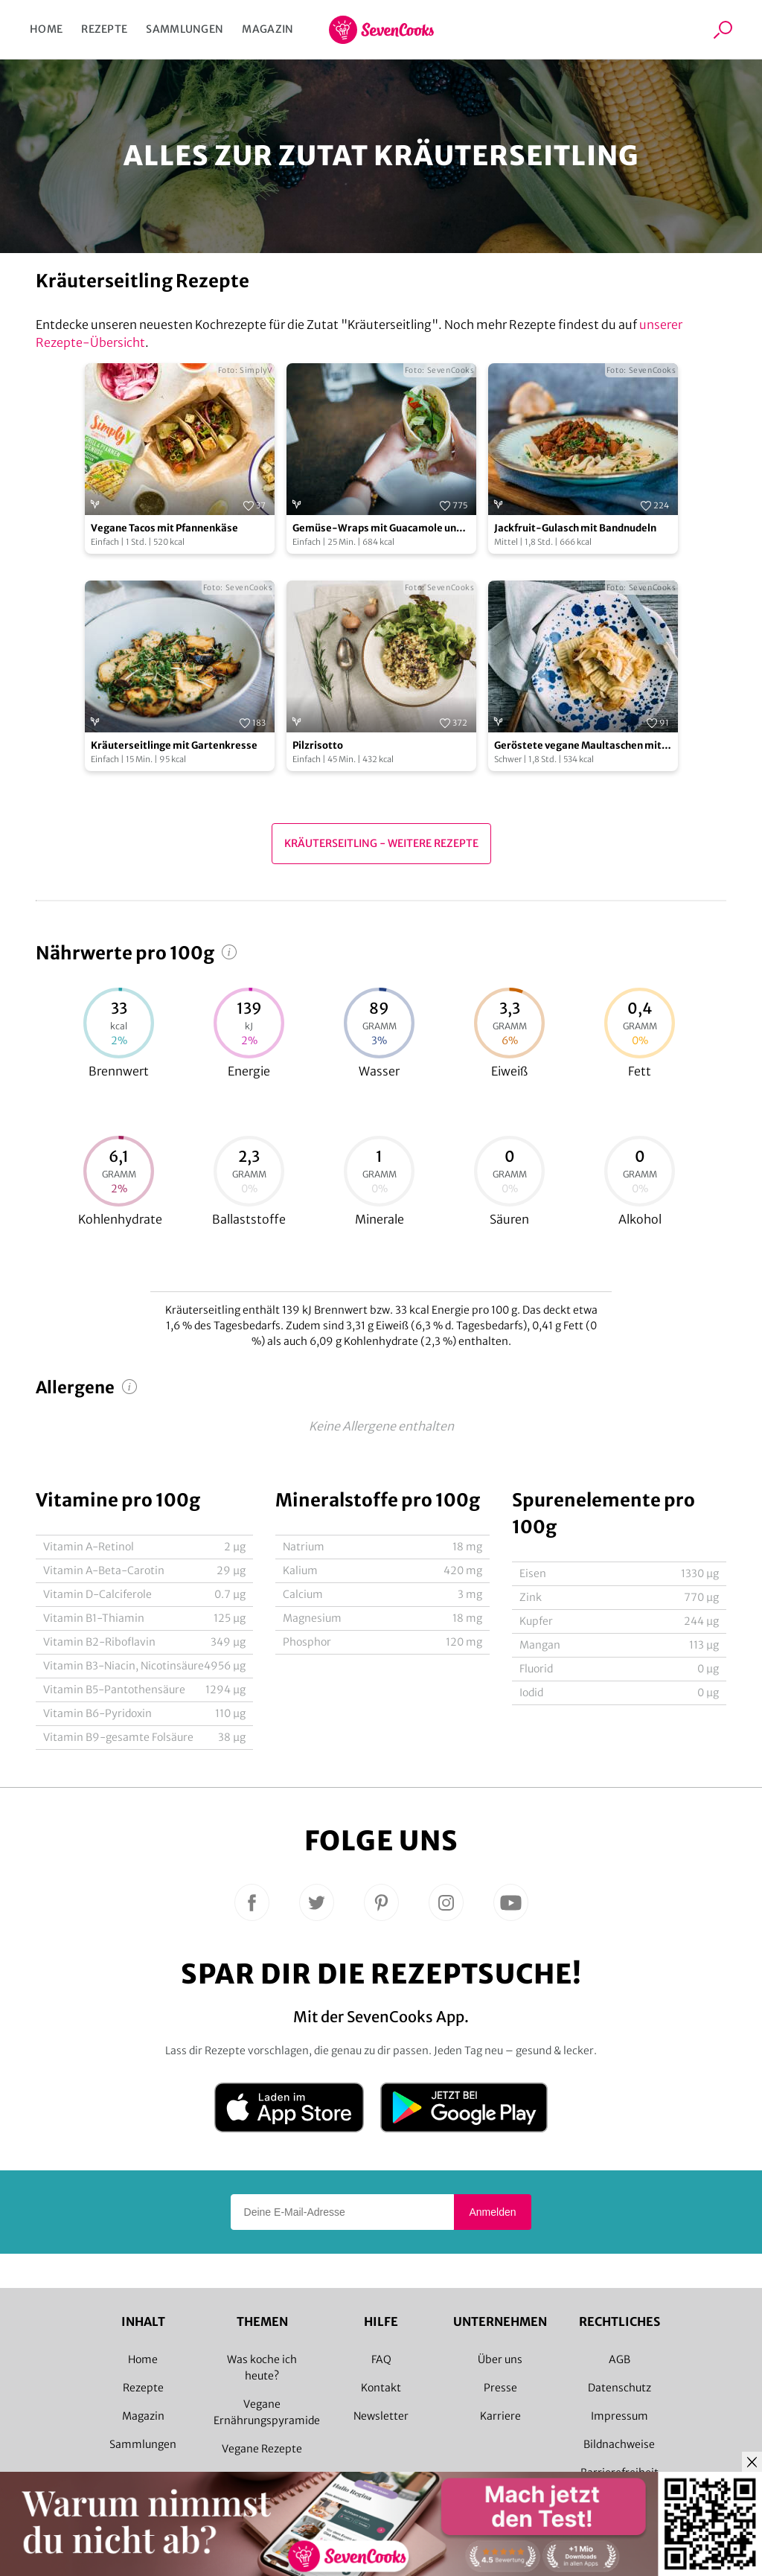  Describe the element at coordinates (619, 2416) in the screenshot. I see `Impressum` at that location.